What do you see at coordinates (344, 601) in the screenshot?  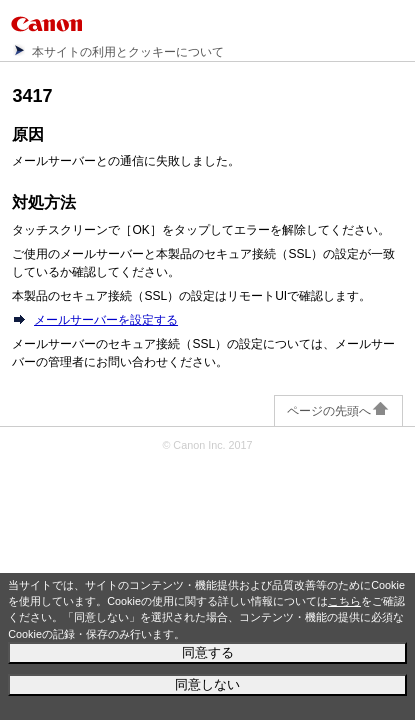 I see `こちら` at bounding box center [344, 601].